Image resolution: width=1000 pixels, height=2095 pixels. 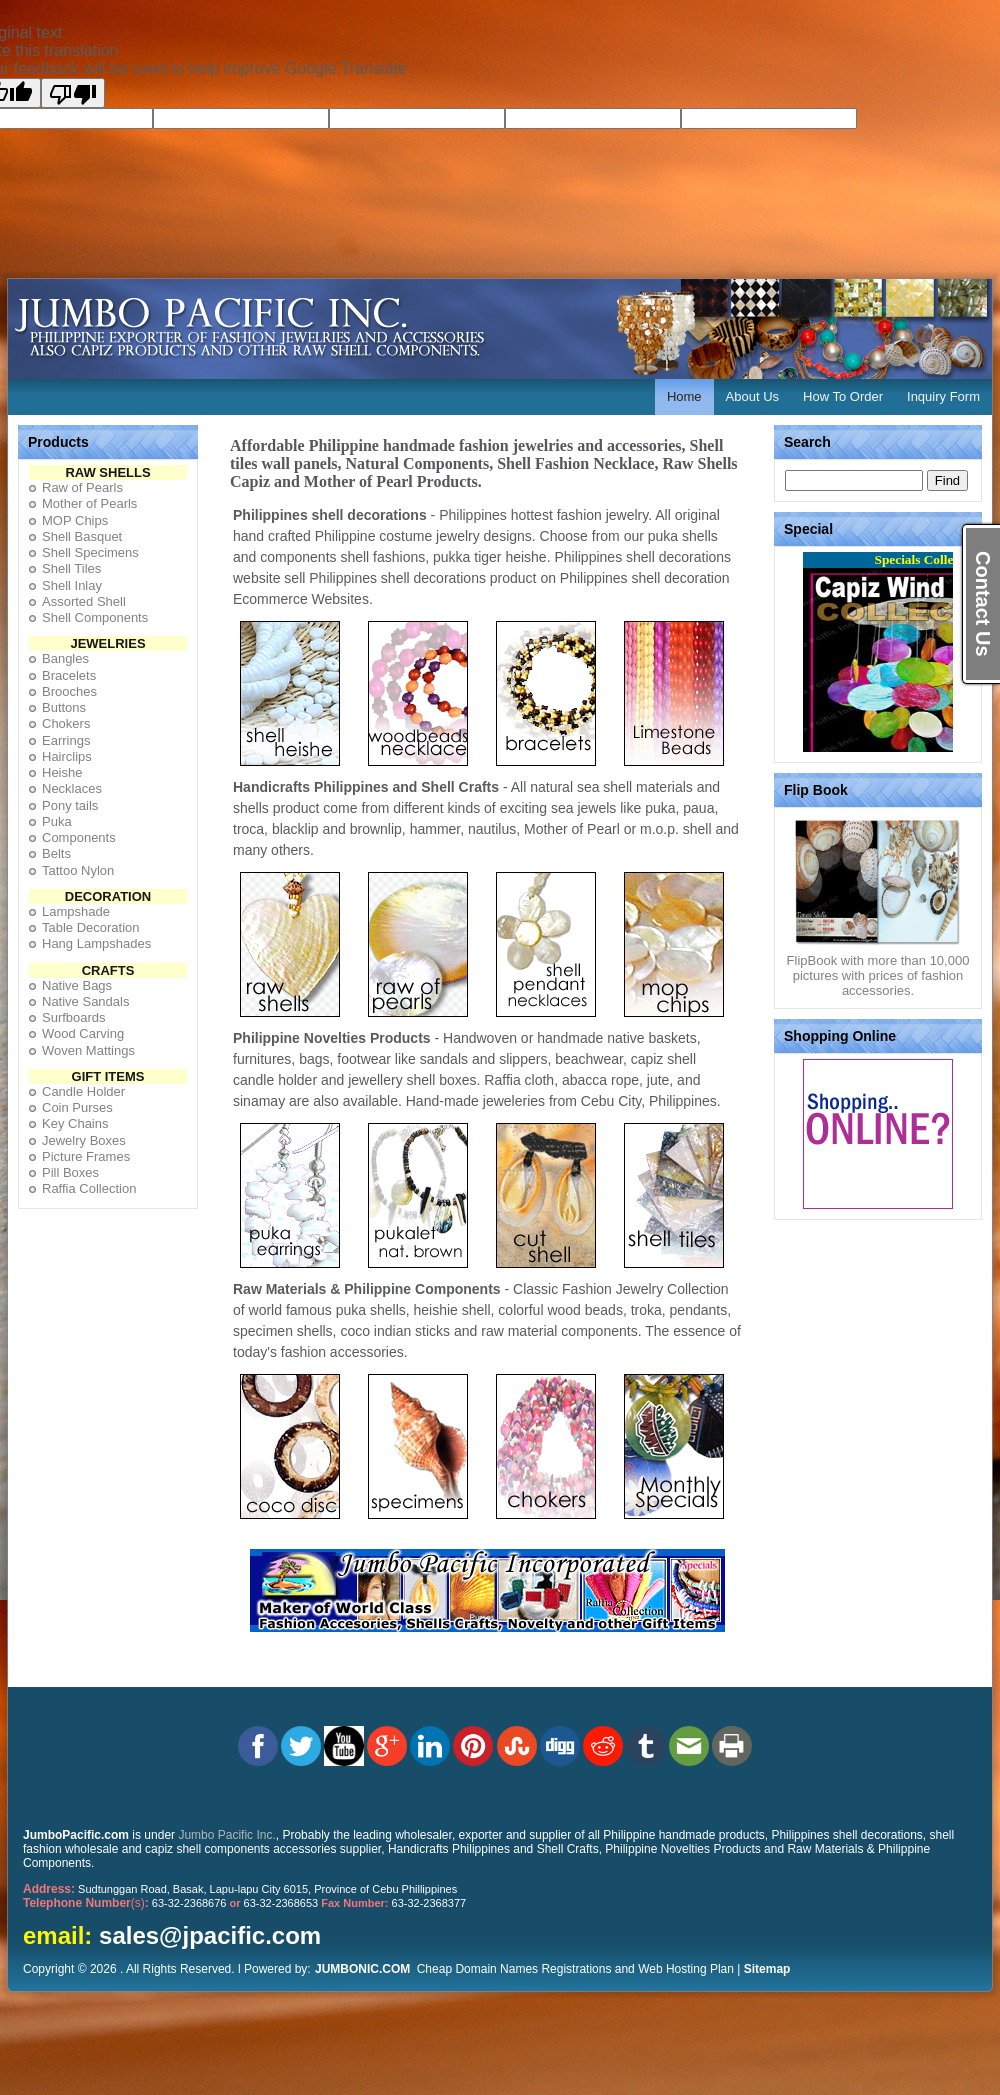 I want to click on Chokers, so click(x=66, y=723).